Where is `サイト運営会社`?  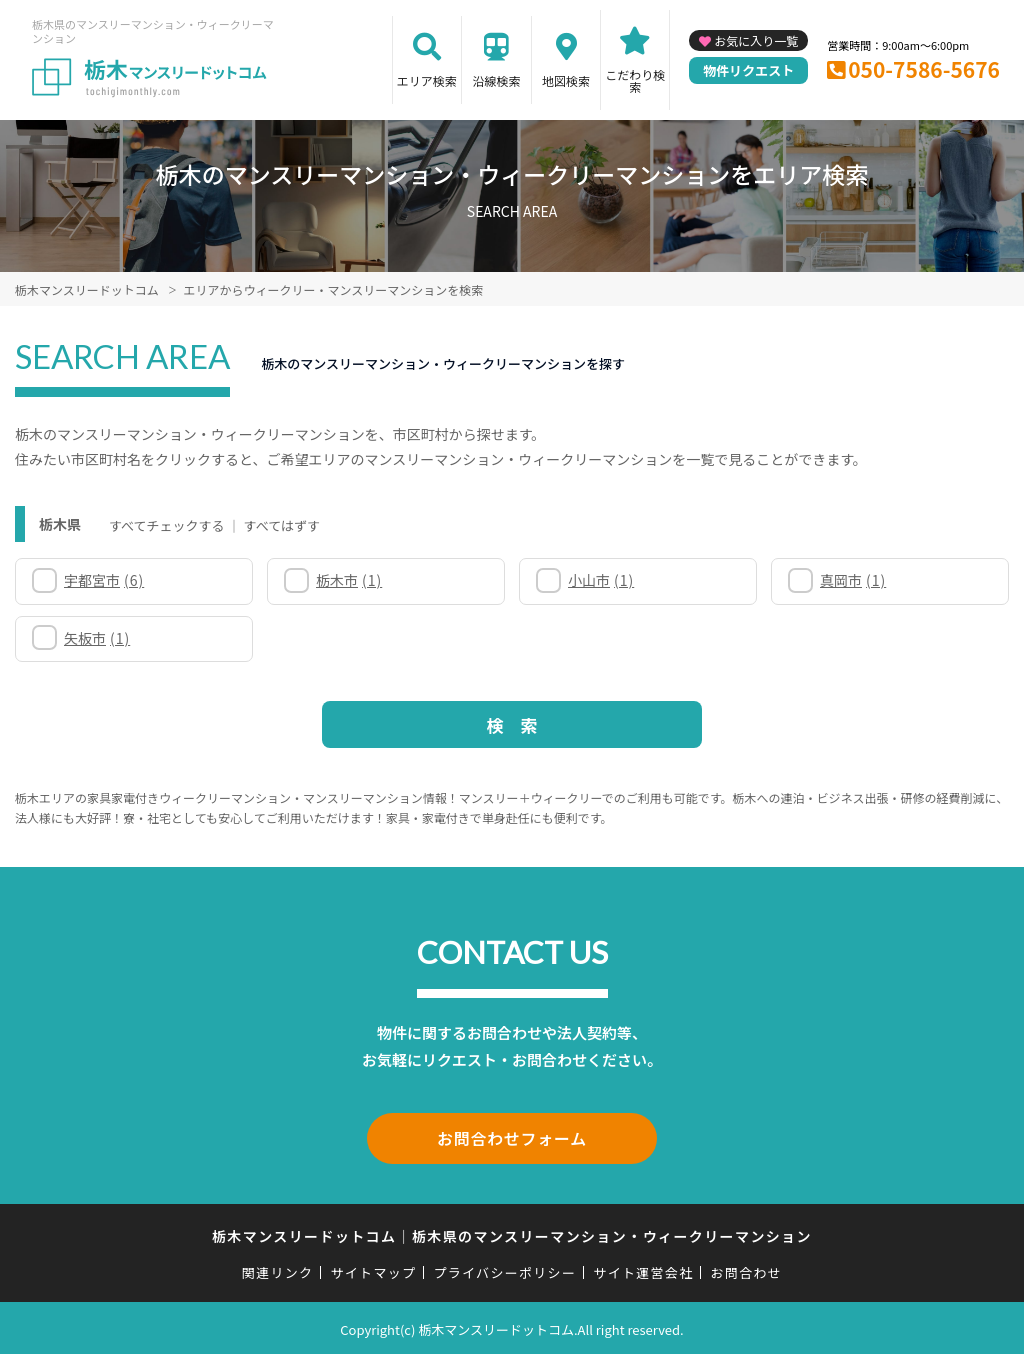 サイト運営会社 is located at coordinates (643, 1269).